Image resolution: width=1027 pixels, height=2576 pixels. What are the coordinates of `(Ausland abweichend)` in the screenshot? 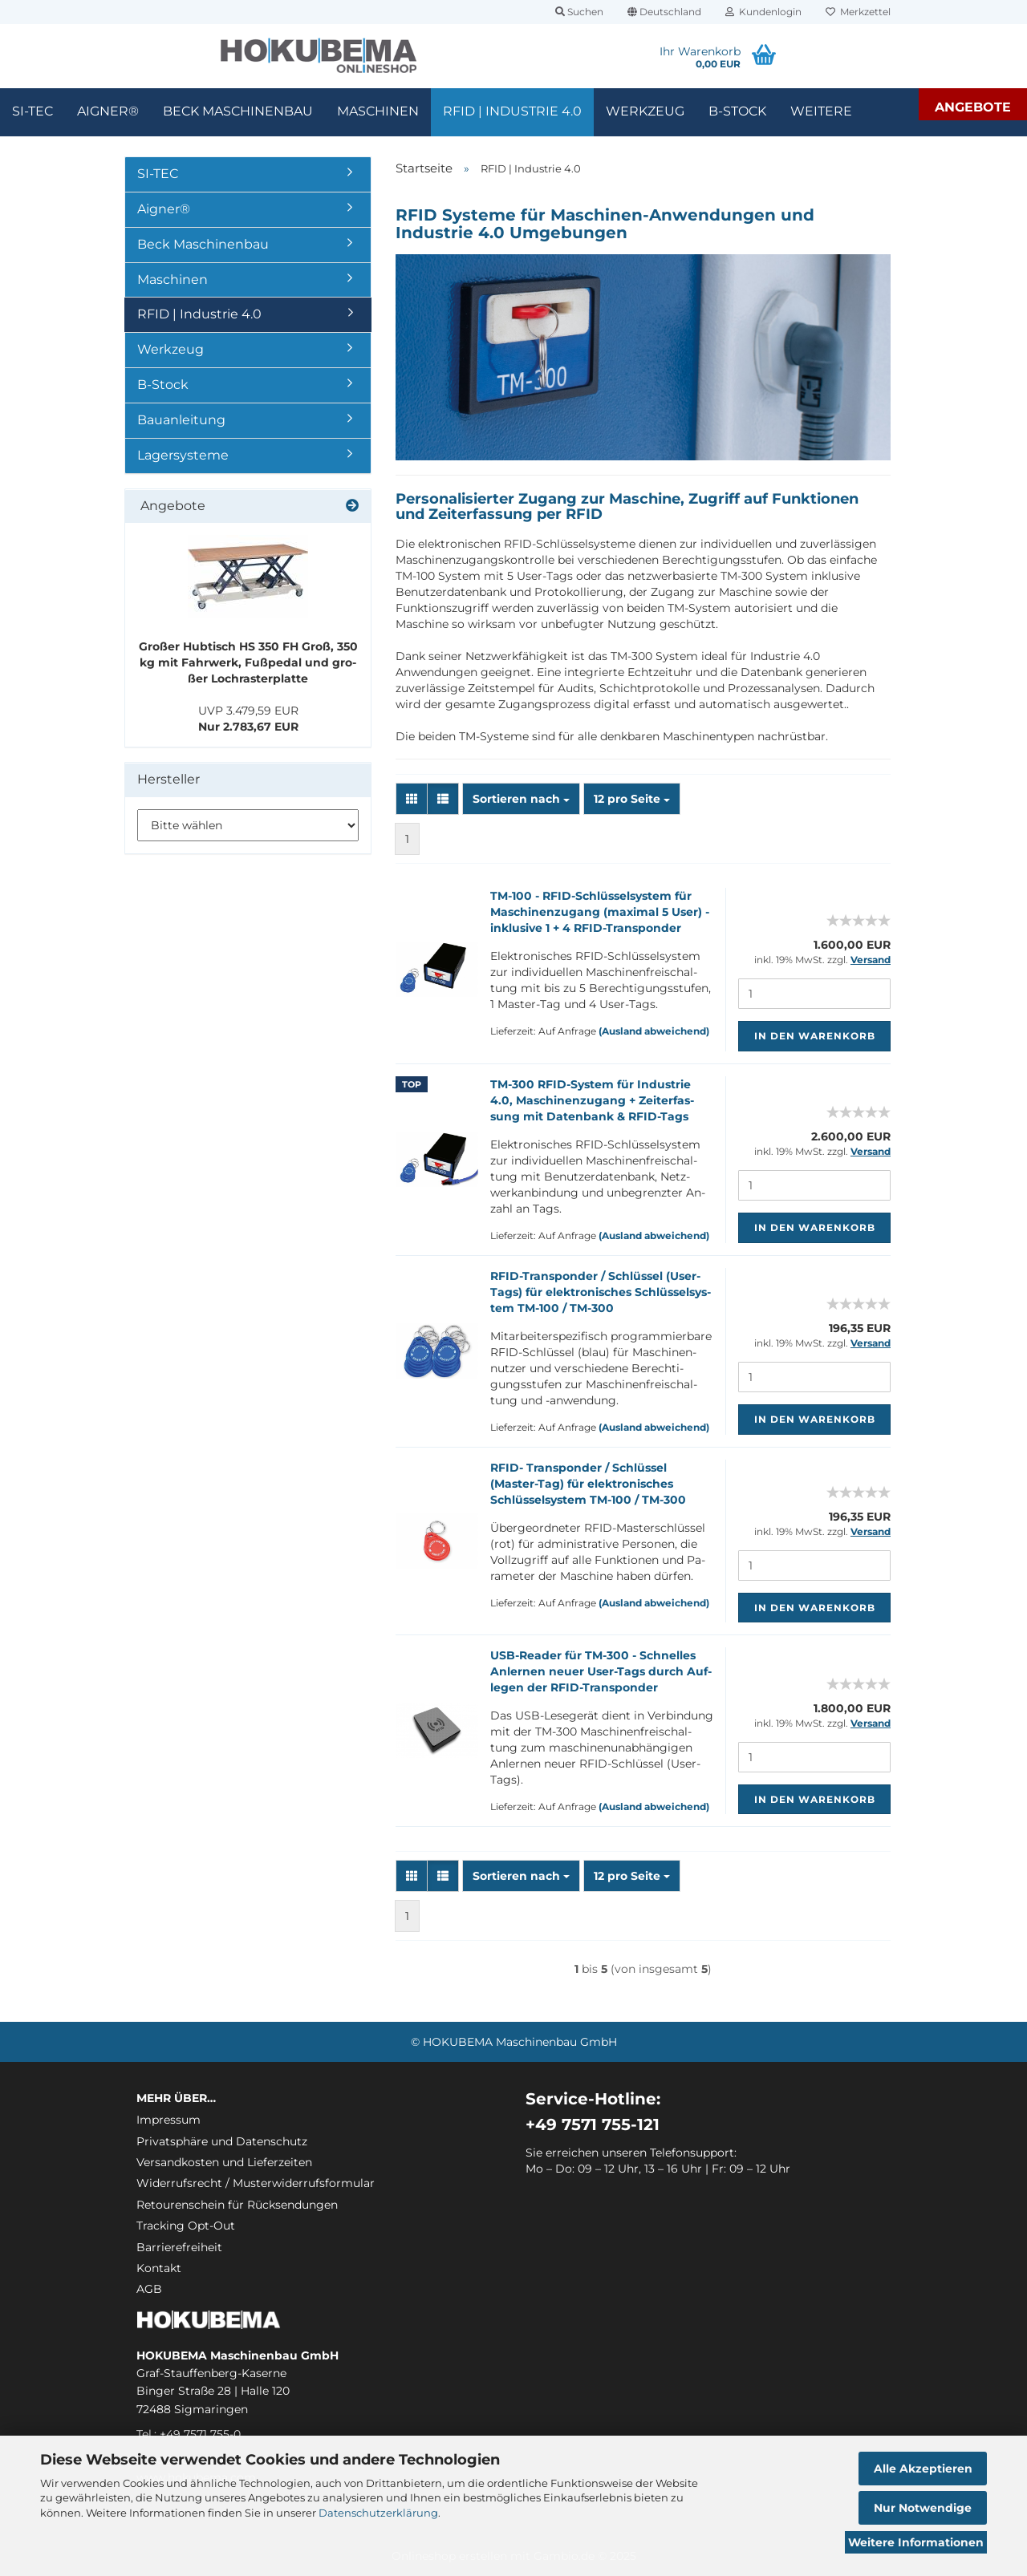 It's located at (654, 1031).